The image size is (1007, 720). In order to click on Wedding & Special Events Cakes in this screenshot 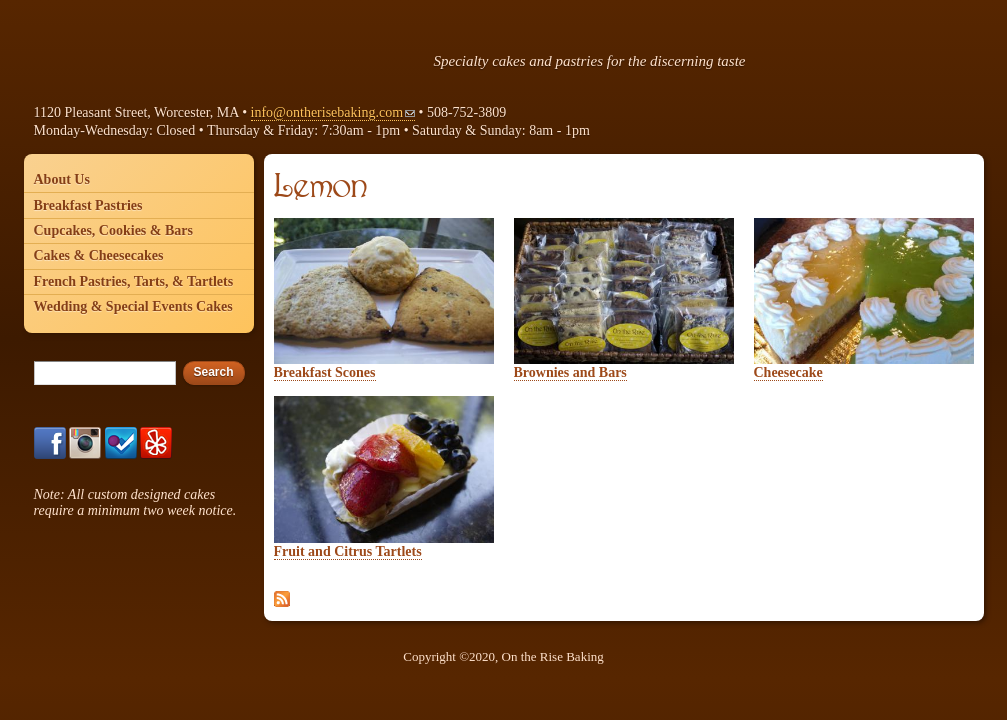, I will do `click(133, 306)`.